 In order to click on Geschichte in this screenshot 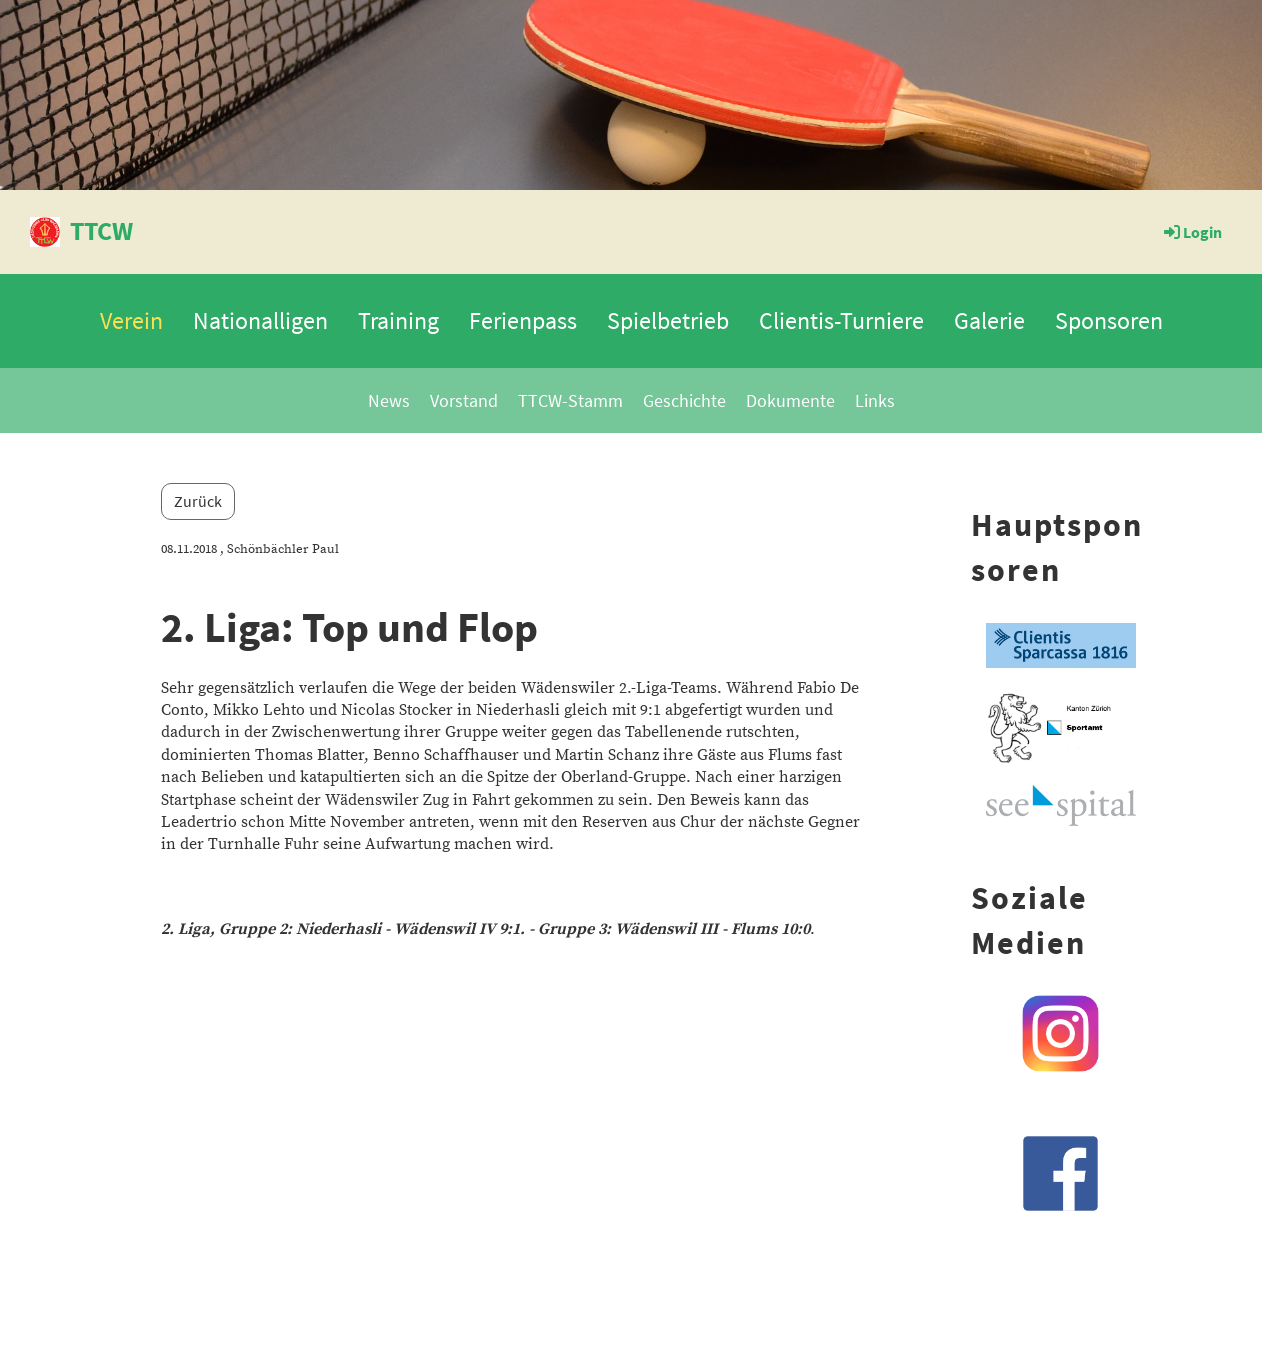, I will do `click(684, 400)`.